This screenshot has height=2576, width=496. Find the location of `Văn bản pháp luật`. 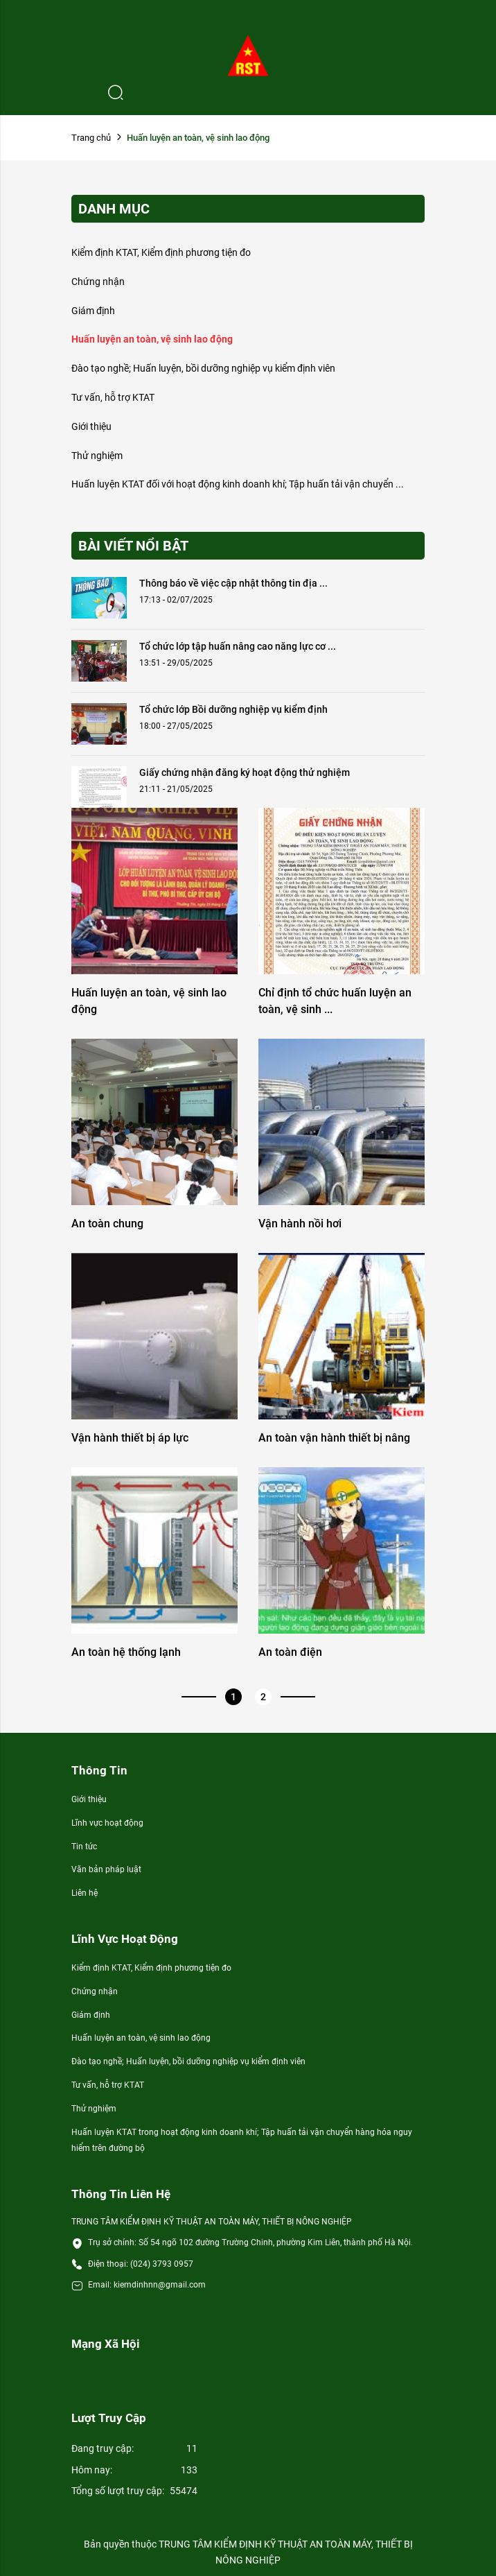

Văn bản pháp luật is located at coordinates (106, 1869).